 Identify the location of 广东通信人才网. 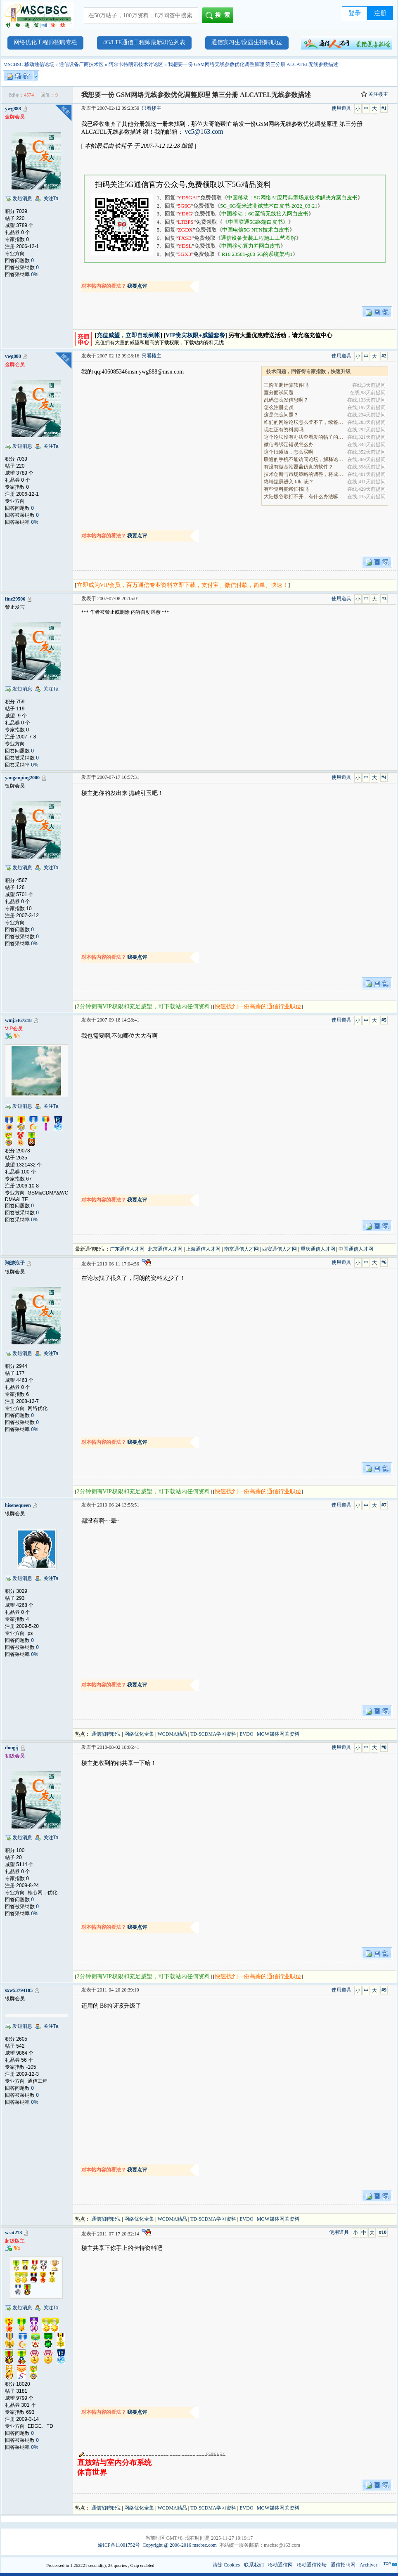
(127, 1249).